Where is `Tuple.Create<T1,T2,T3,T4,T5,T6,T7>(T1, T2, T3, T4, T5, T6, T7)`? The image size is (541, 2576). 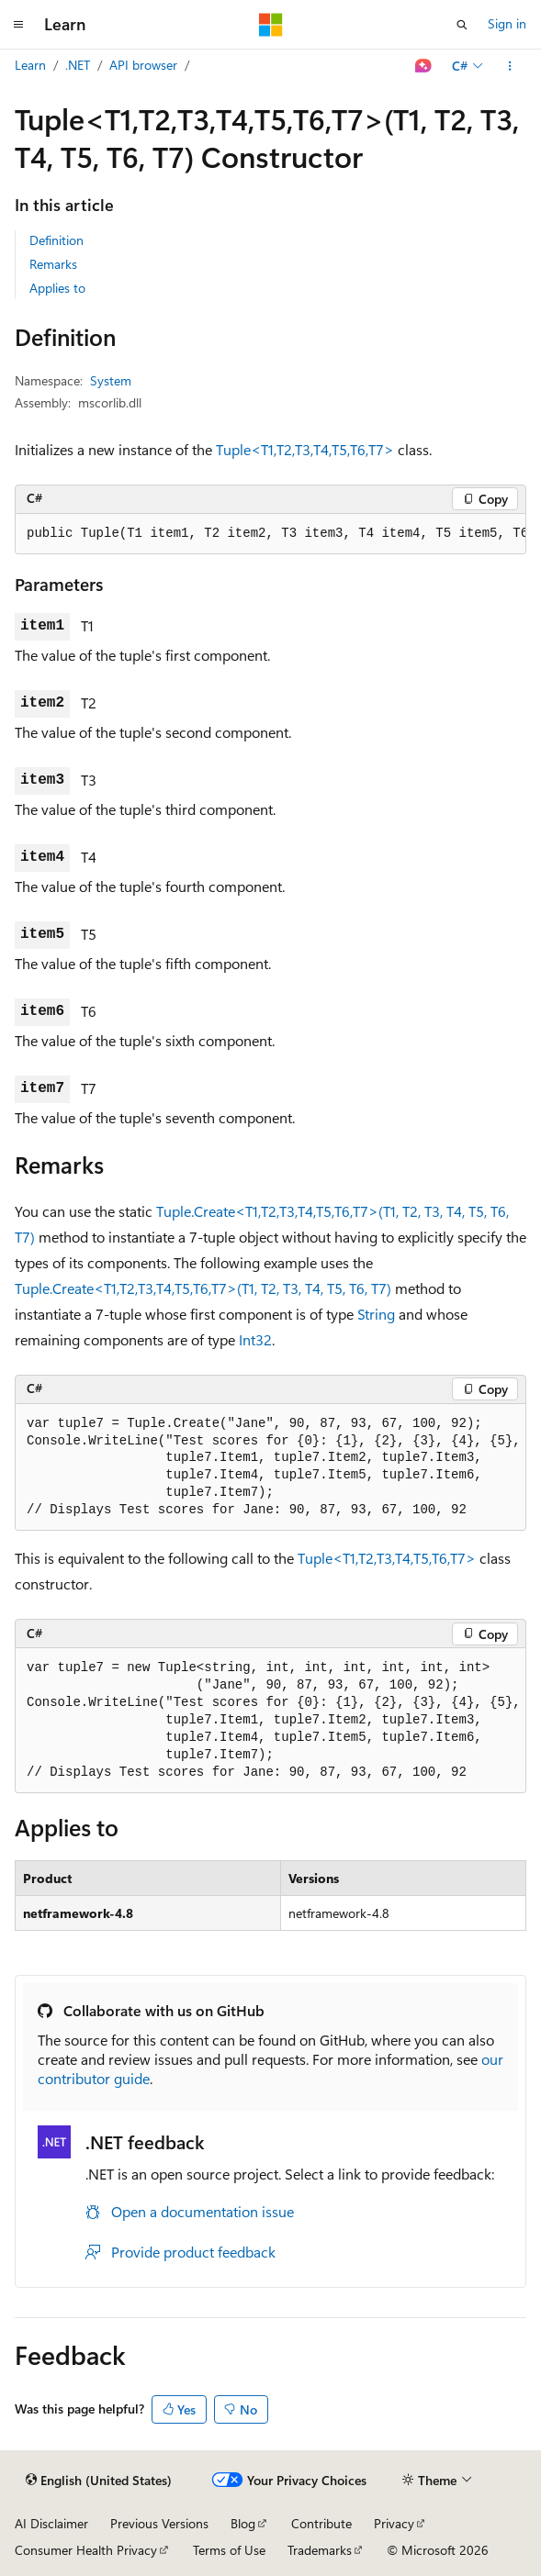 Tuple.Create<T1,T2,T3,T4,T5,T6,T7>(T1, T2, T3, T4, T5, T6, T7) is located at coordinates (203, 1288).